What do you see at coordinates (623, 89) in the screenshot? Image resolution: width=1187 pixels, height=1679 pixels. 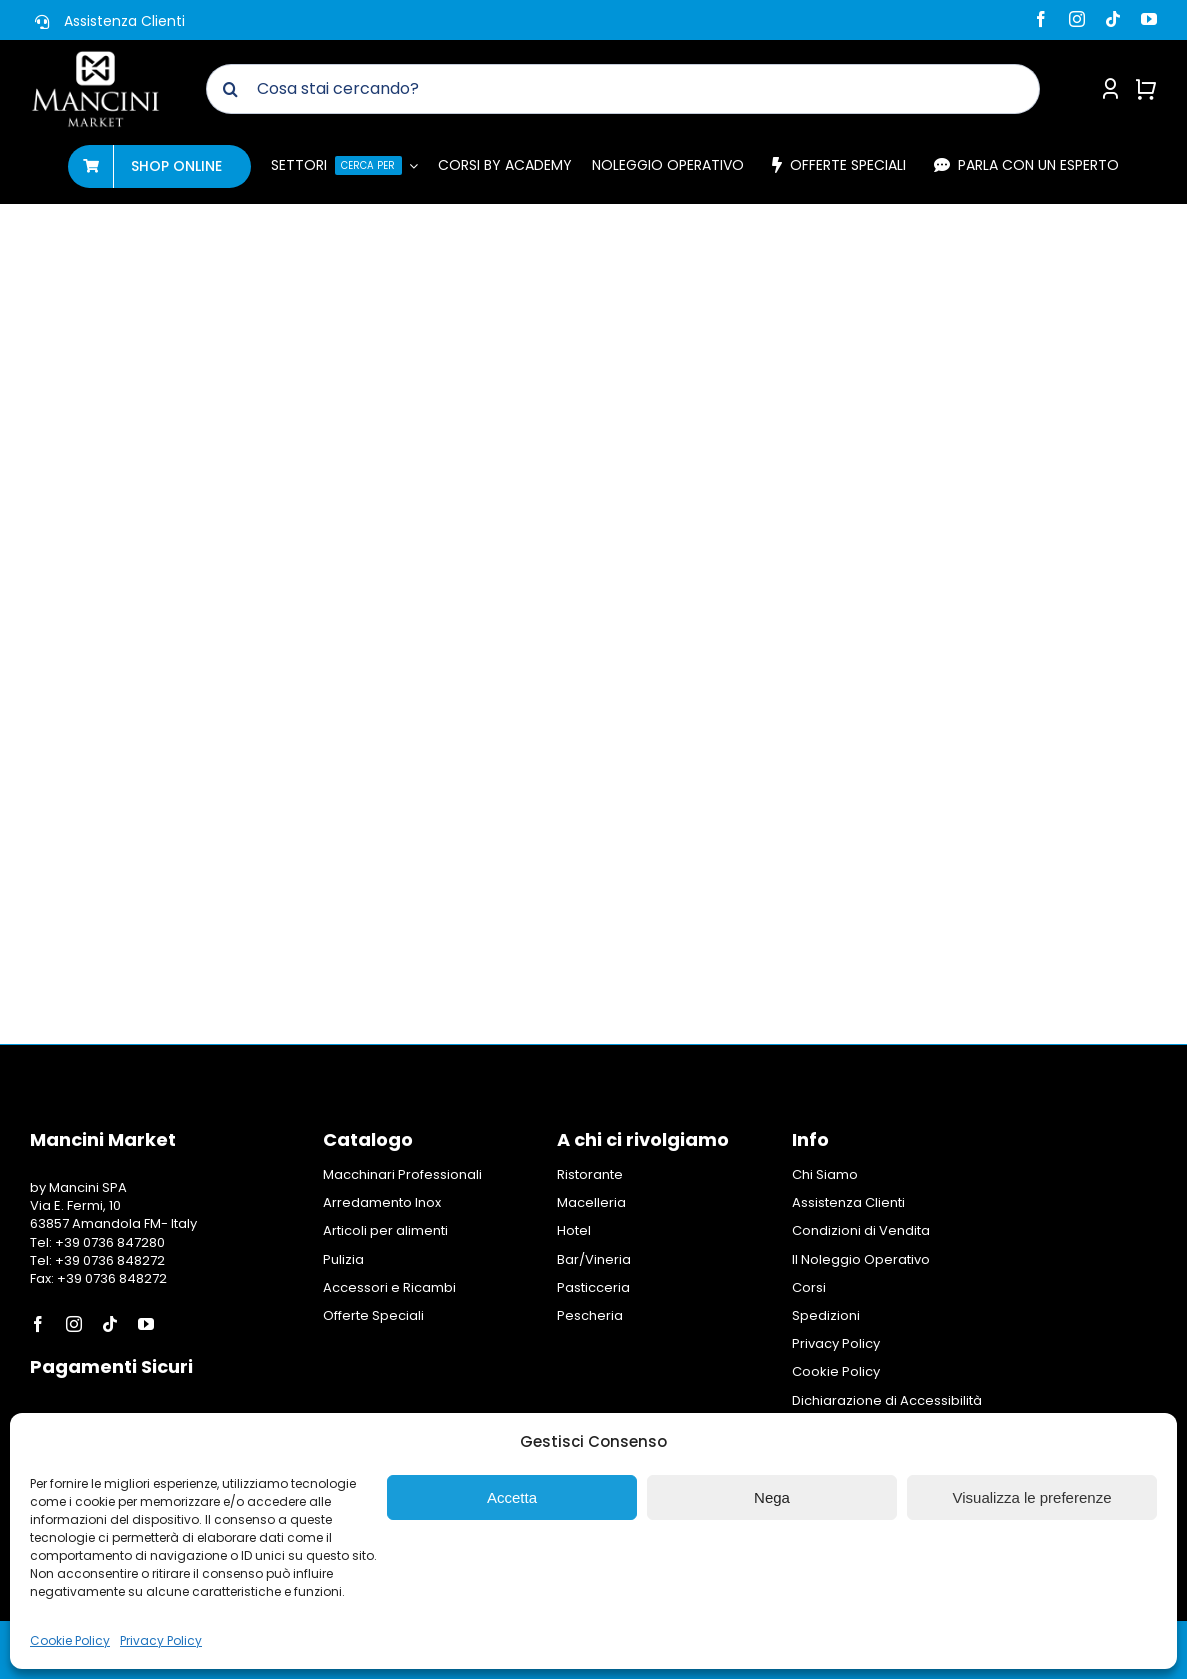 I see `[Cosa stai cercando?]` at bounding box center [623, 89].